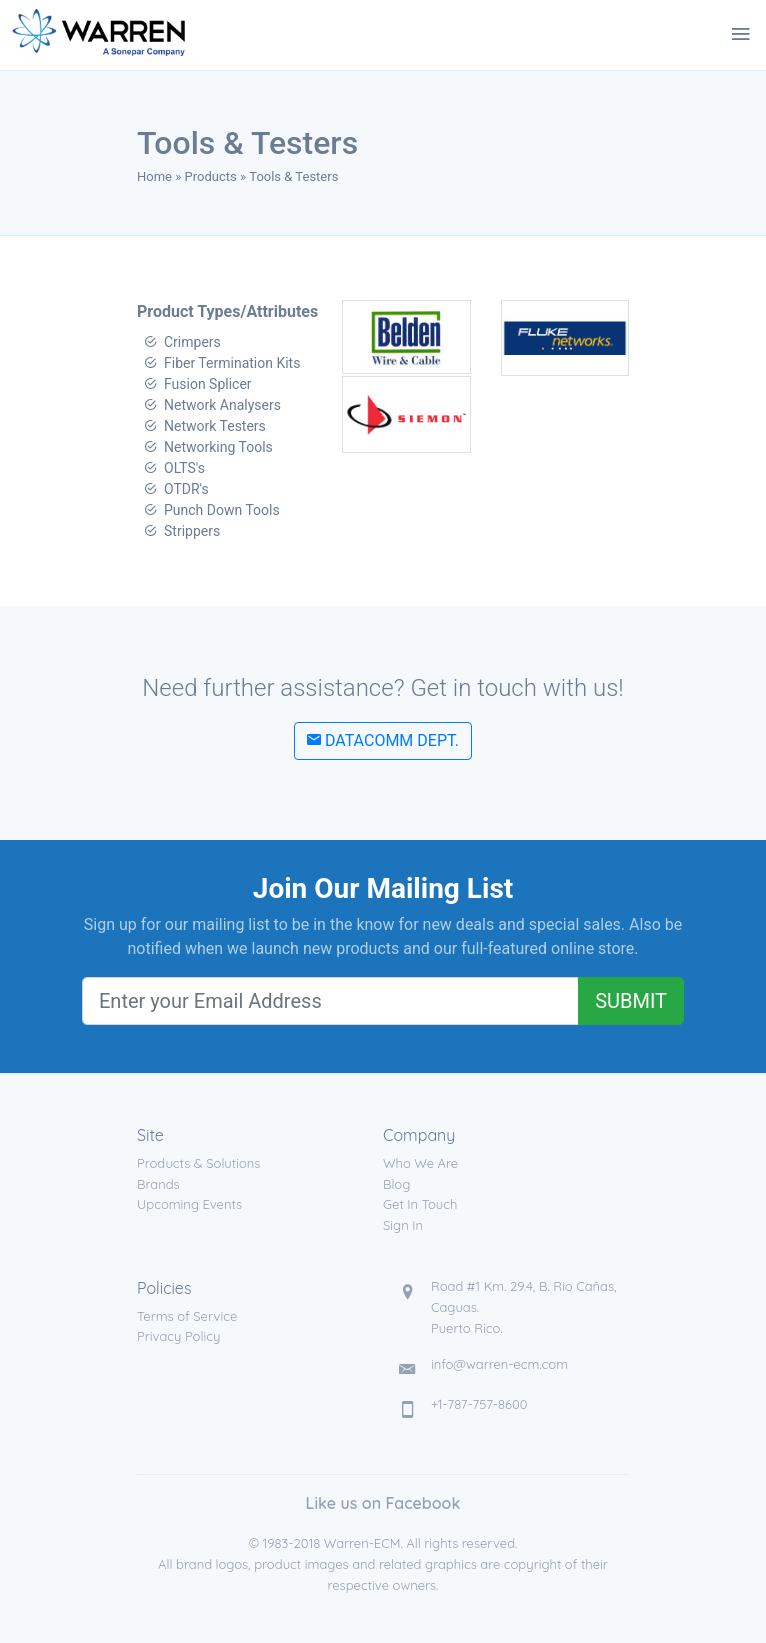 This screenshot has width=766, height=1643. I want to click on Products & Solutions, so click(198, 1163).